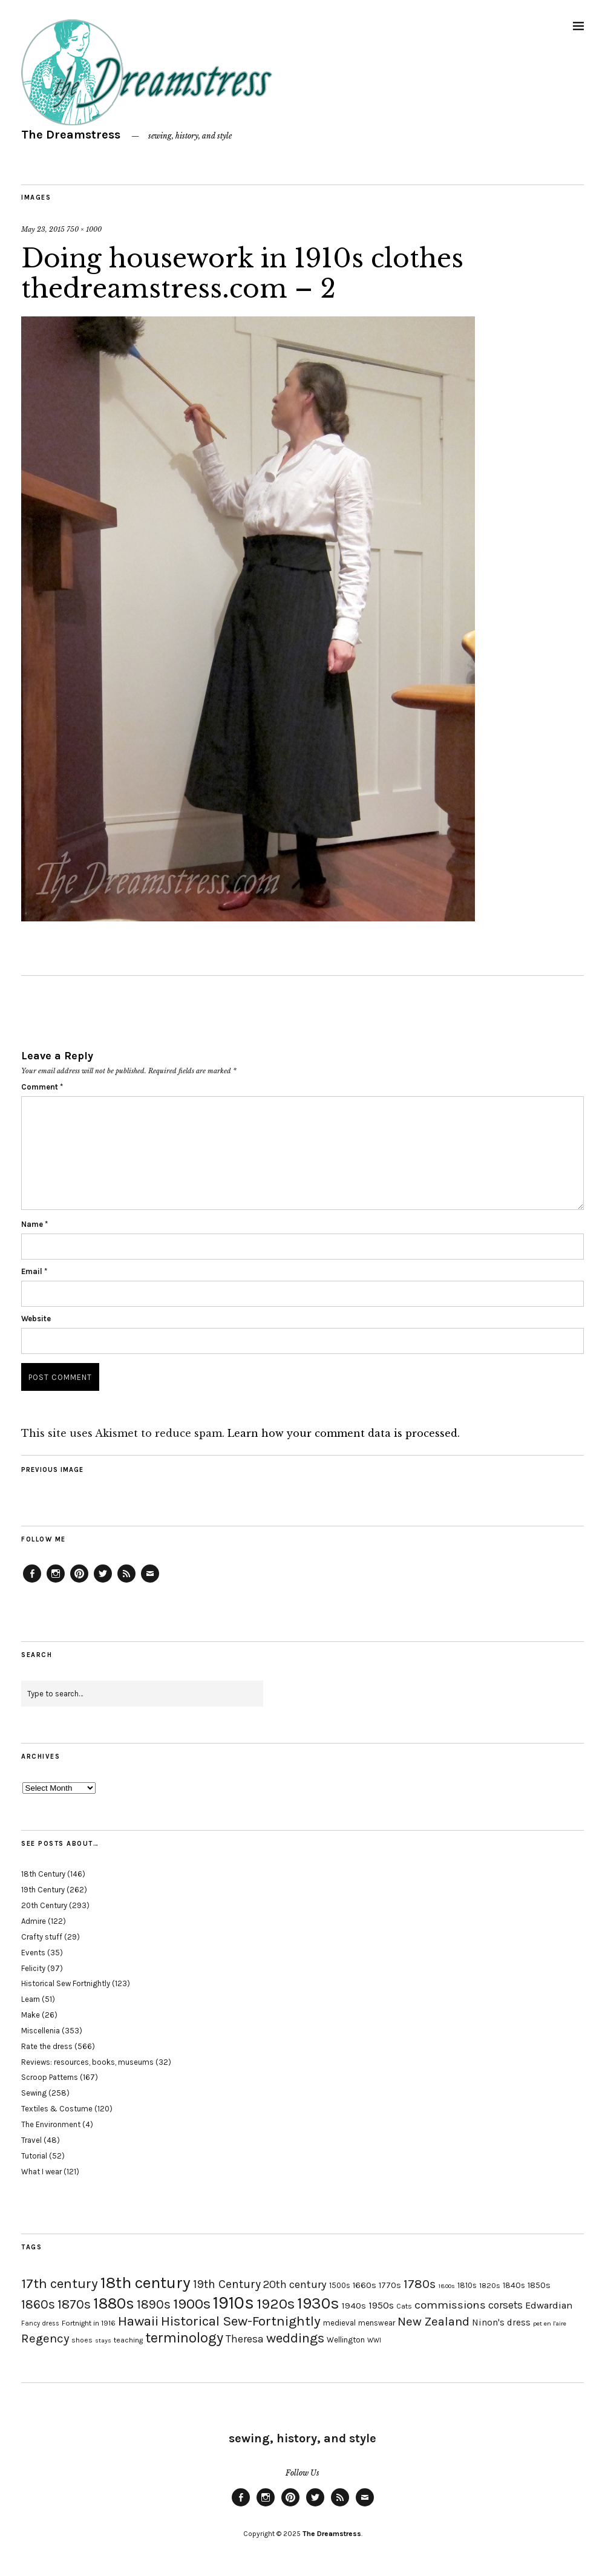  Describe the element at coordinates (339, 2285) in the screenshot. I see `1500s [1500s (20 items)]` at that location.